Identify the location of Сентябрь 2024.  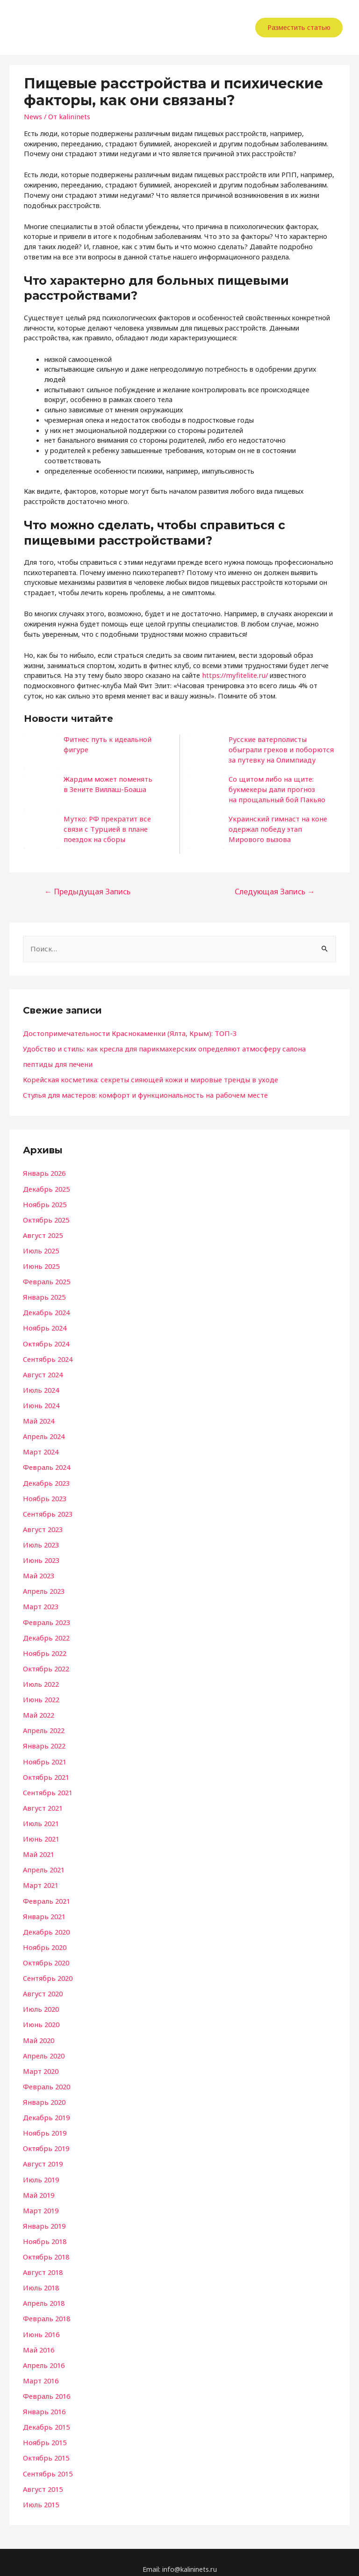
(47, 1355).